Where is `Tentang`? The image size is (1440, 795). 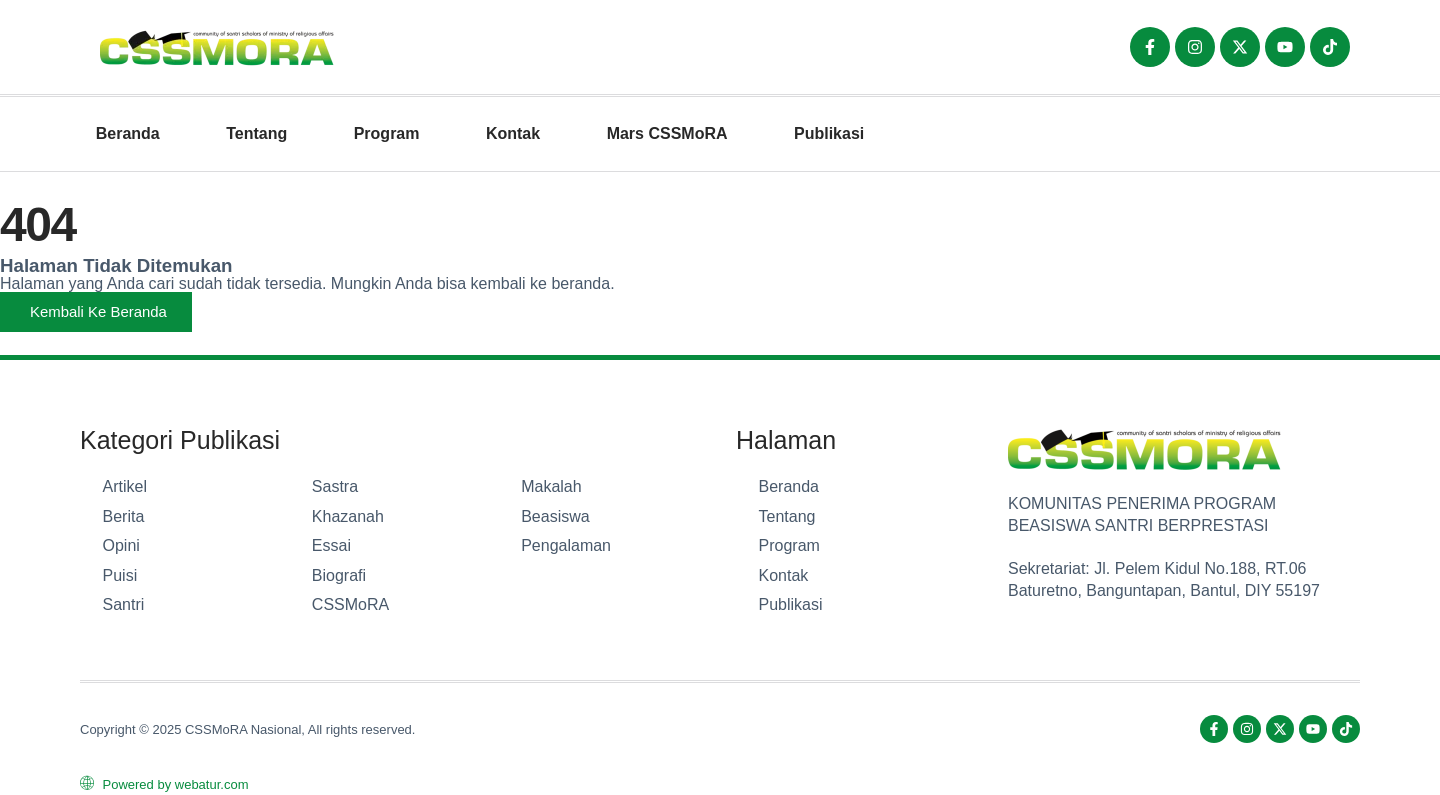 Tentang is located at coordinates (256, 133).